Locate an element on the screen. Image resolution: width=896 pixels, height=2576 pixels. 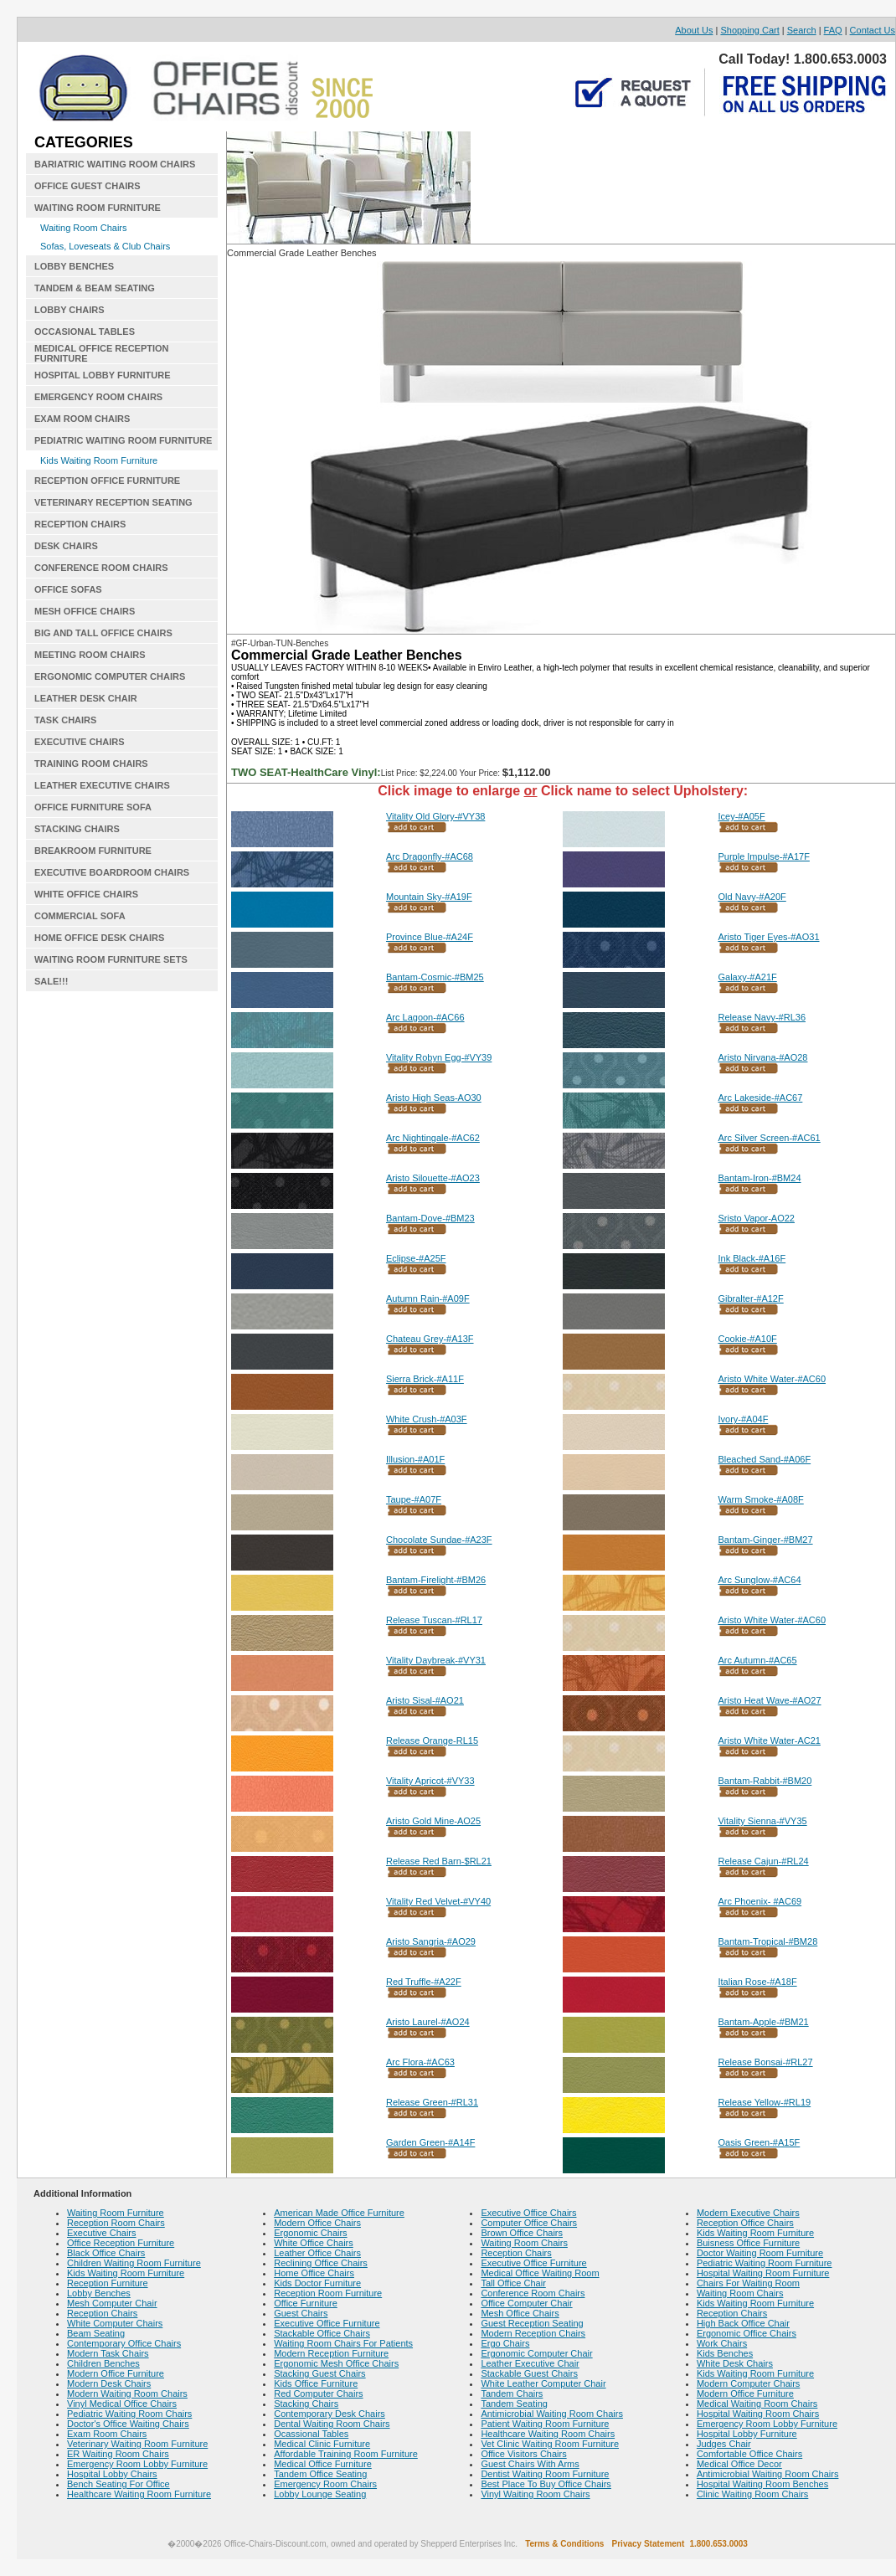
Guest Chairs With Arms is located at coordinates (530, 2464).